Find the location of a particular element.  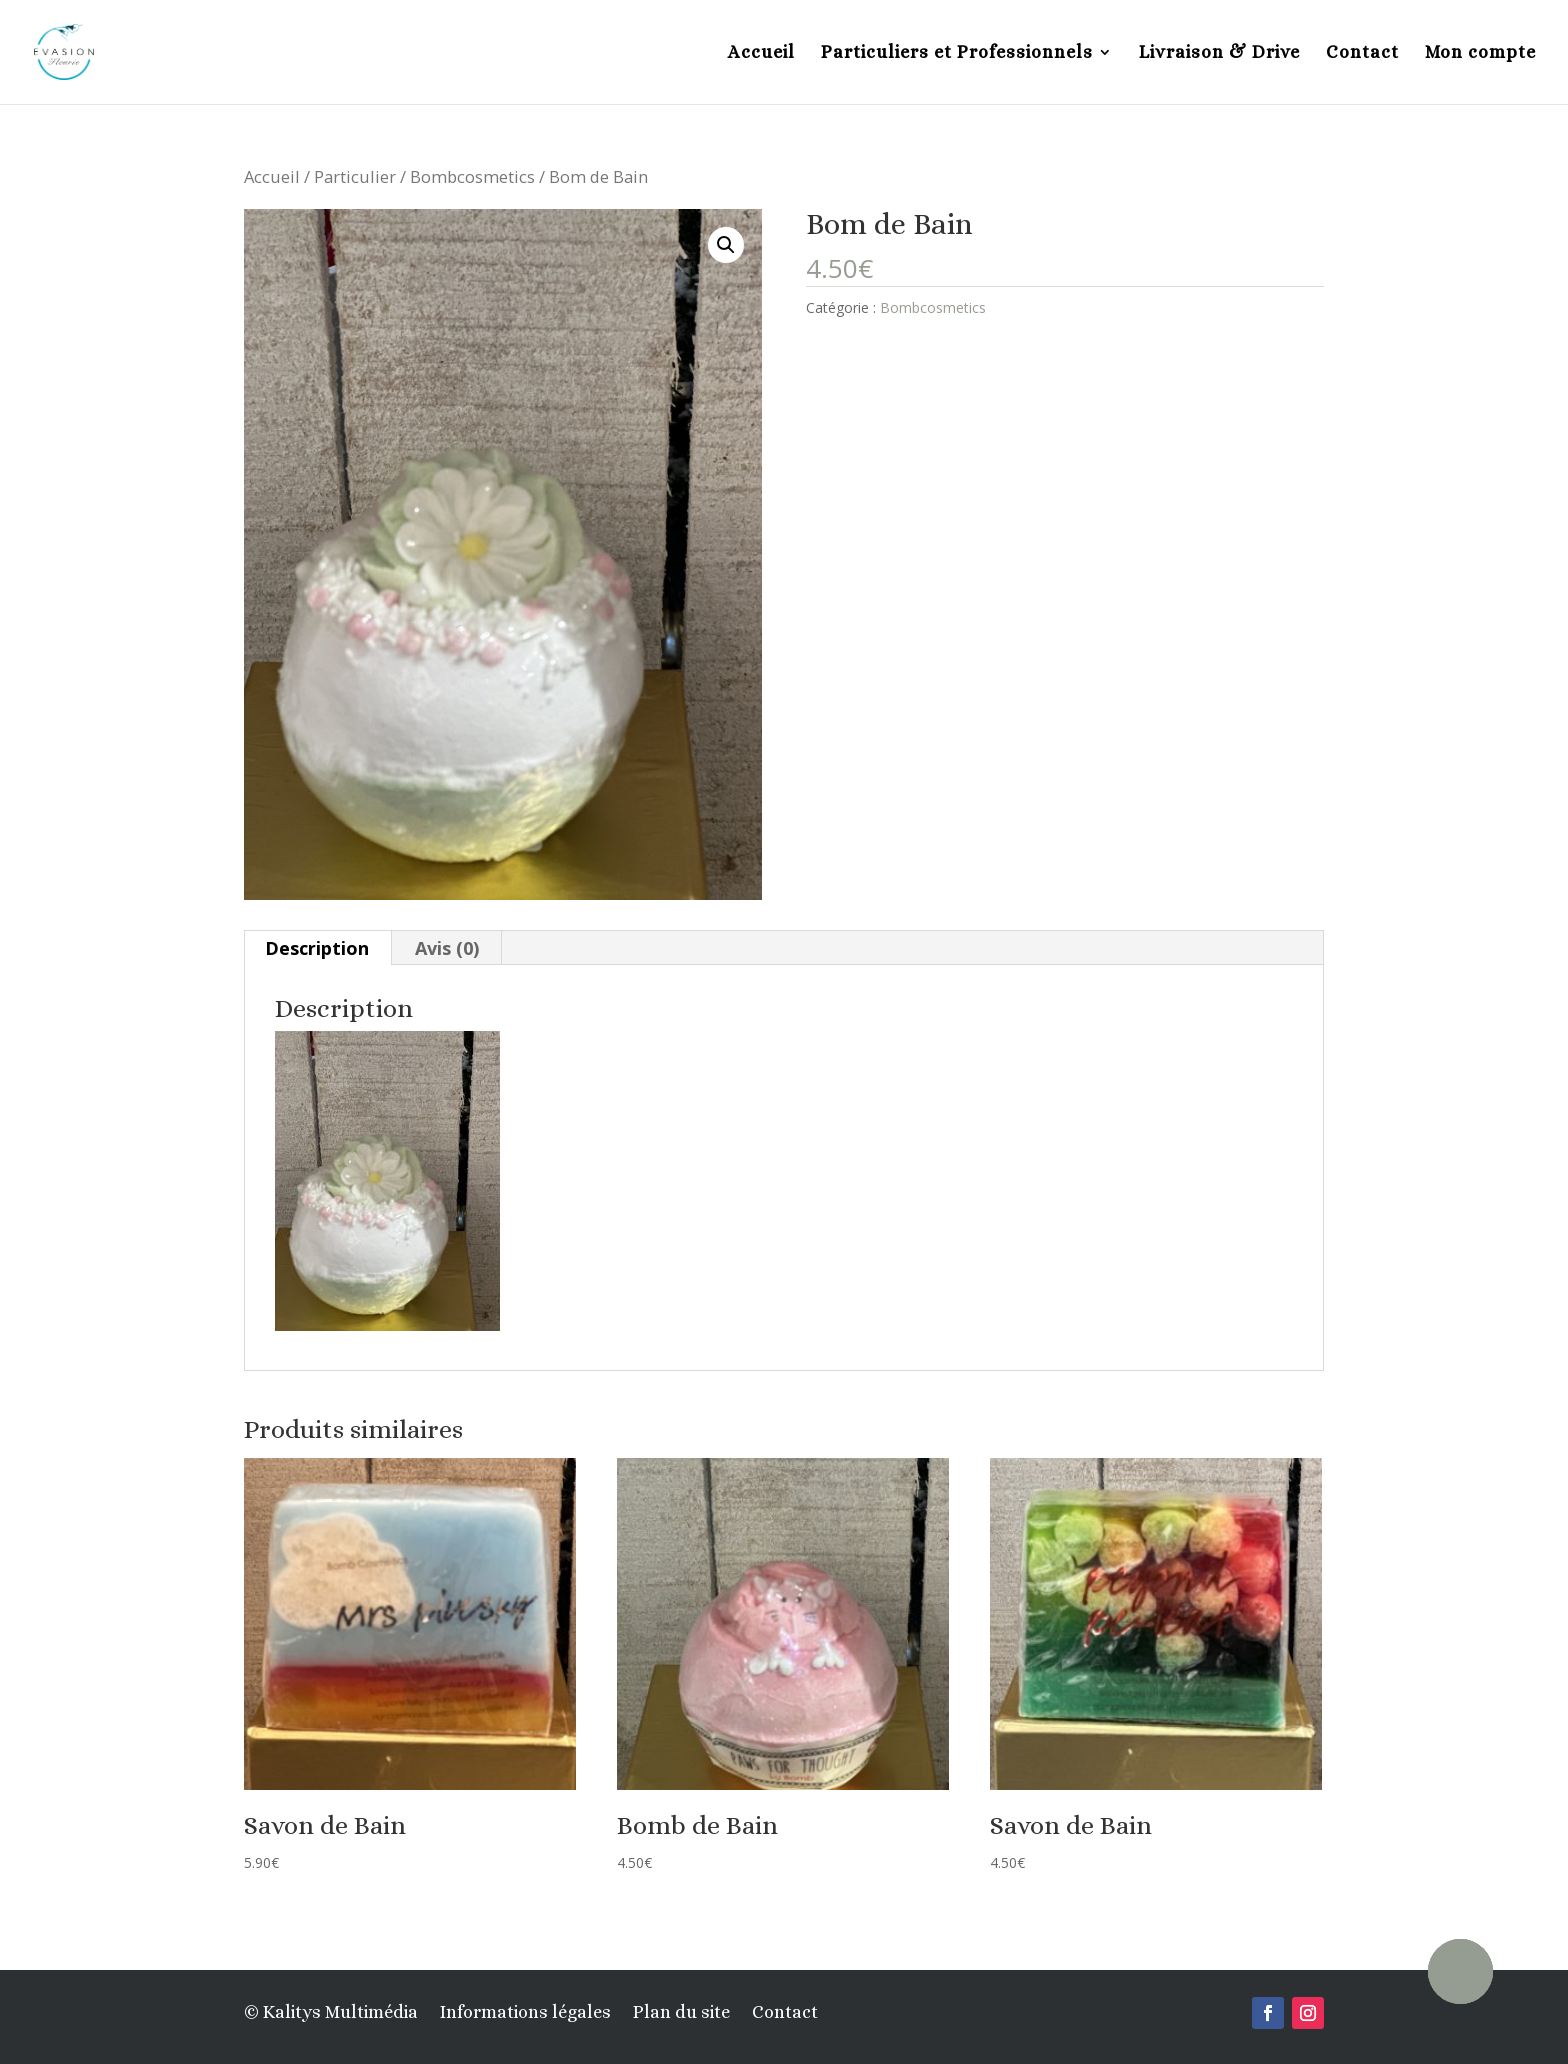

Particulier is located at coordinates (355, 176).